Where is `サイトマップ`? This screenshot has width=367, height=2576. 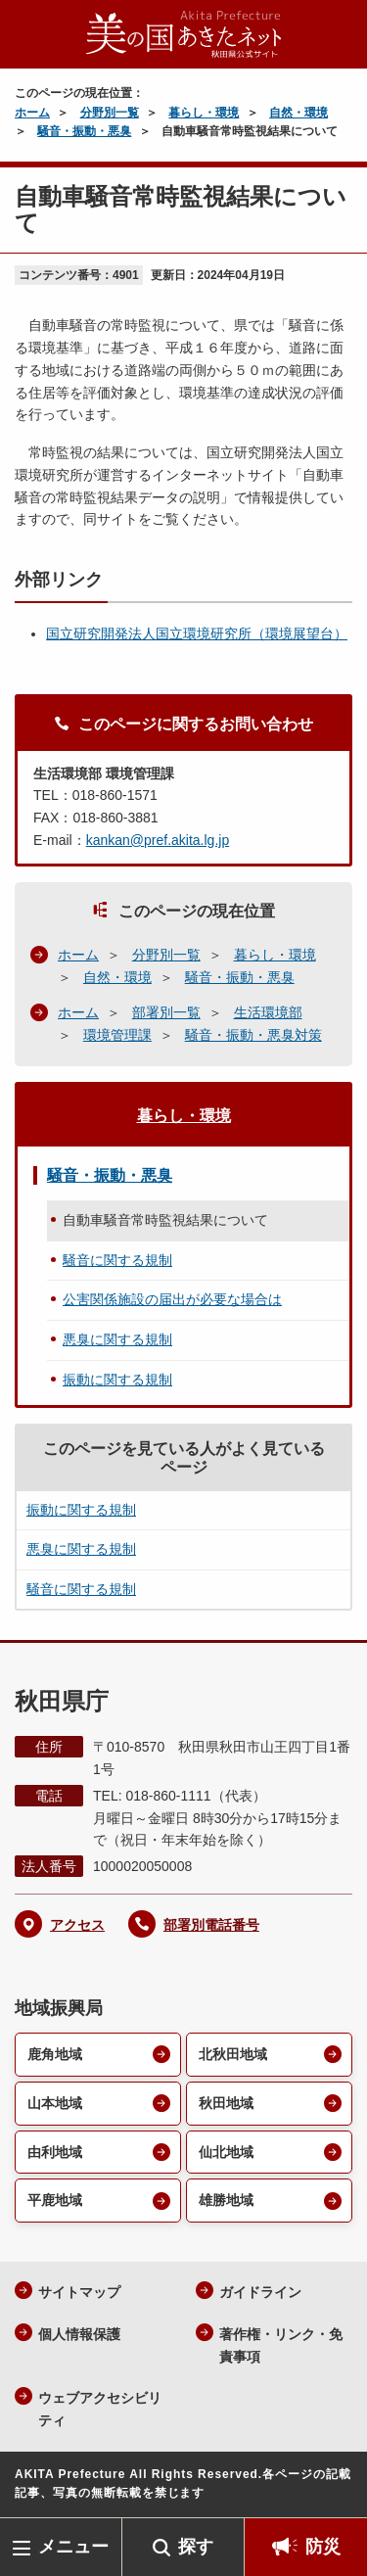
サイトマップ is located at coordinates (79, 2292).